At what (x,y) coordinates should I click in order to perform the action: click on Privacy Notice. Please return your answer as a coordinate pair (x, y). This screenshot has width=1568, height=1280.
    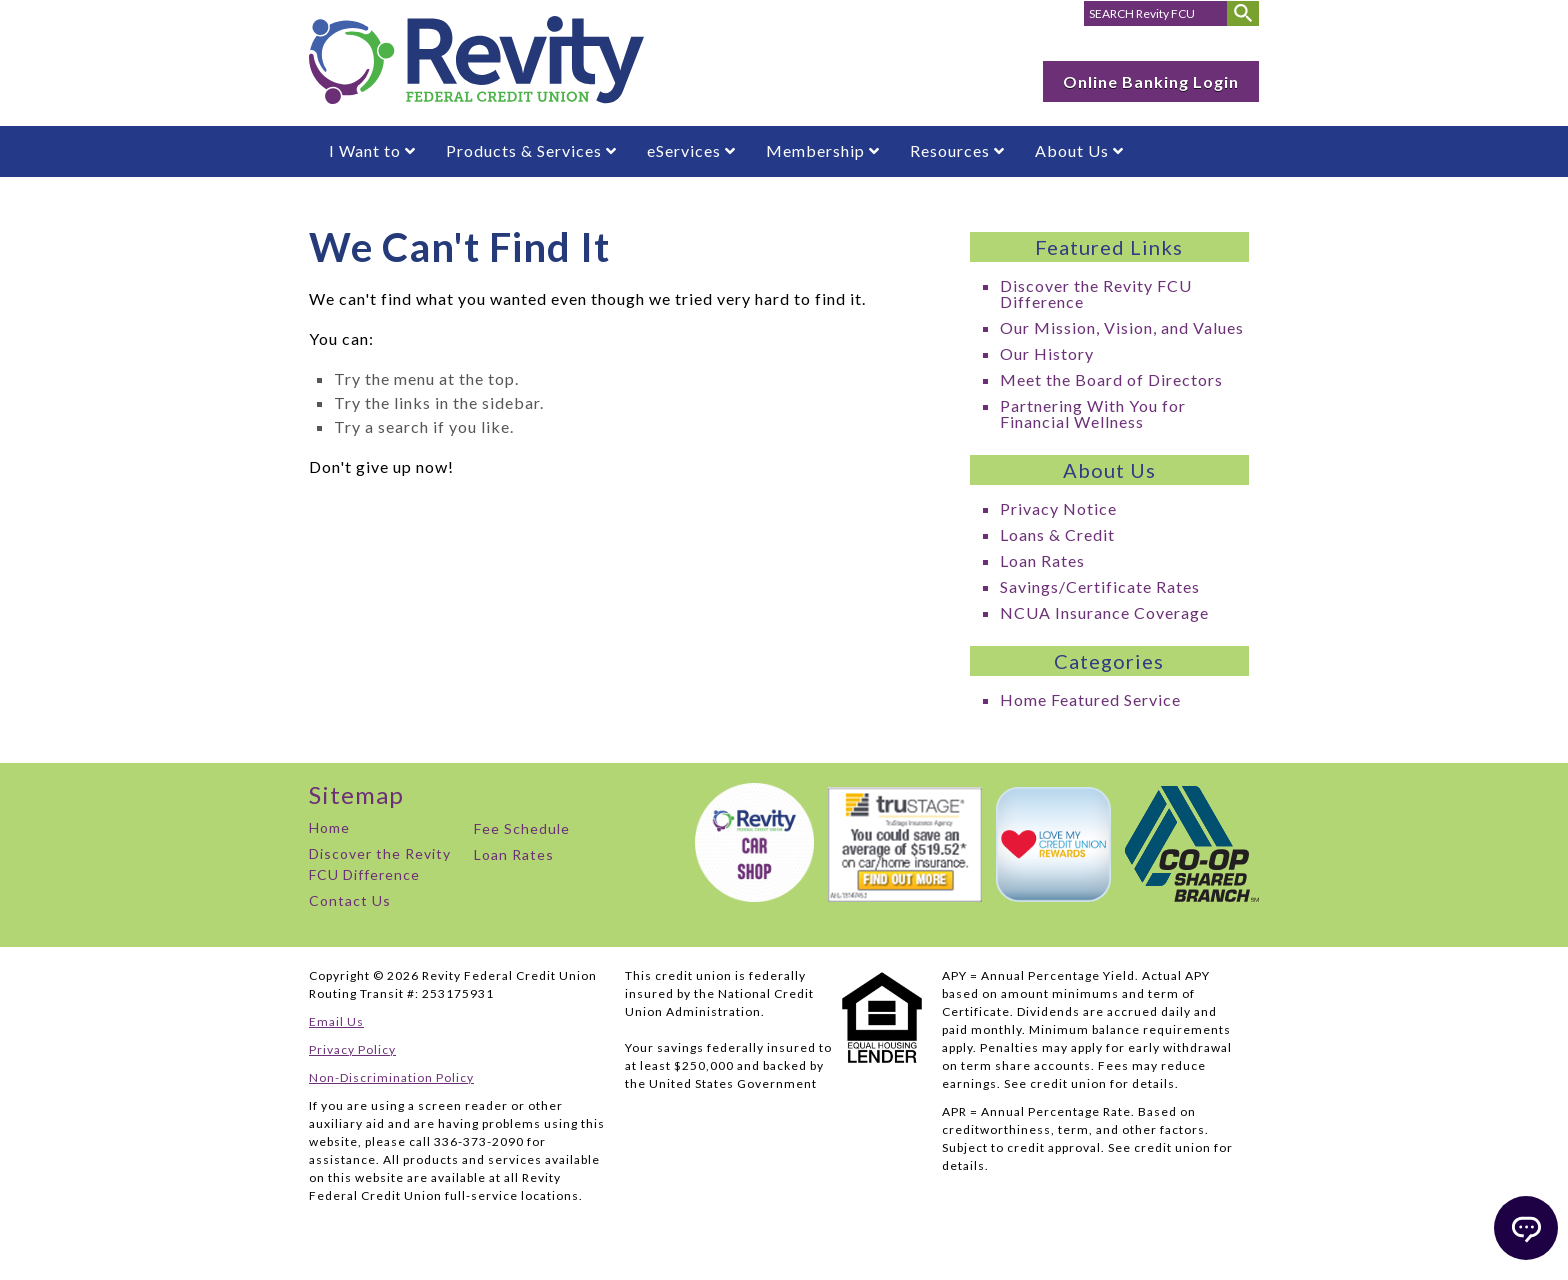
    Looking at the image, I should click on (1058, 508).